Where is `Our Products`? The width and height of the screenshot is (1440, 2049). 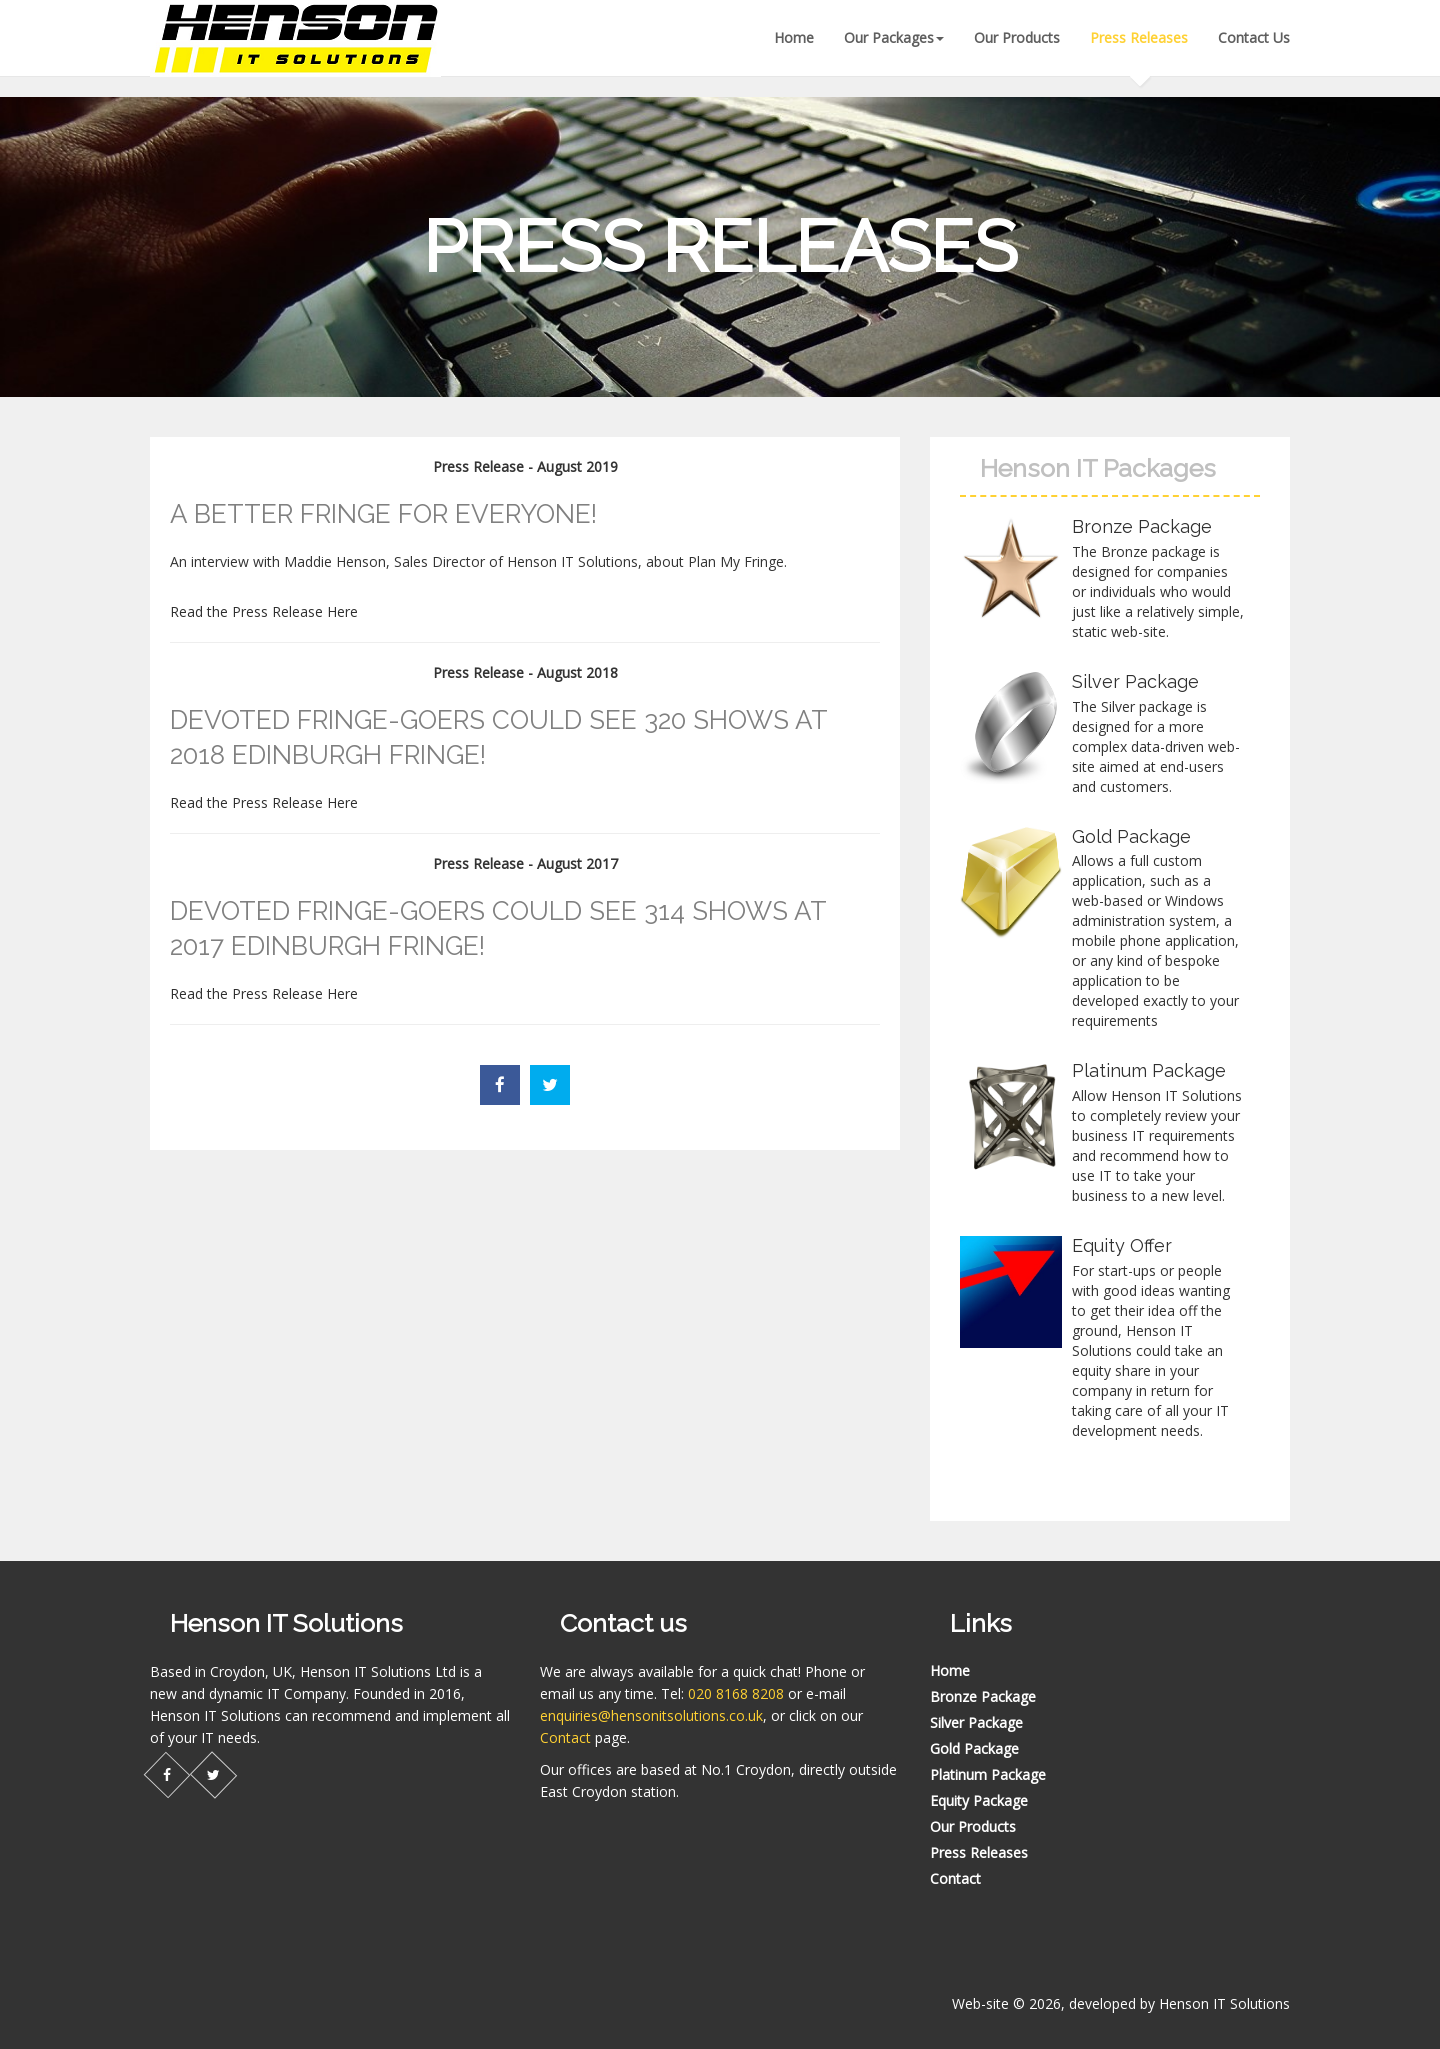 Our Products is located at coordinates (1017, 37).